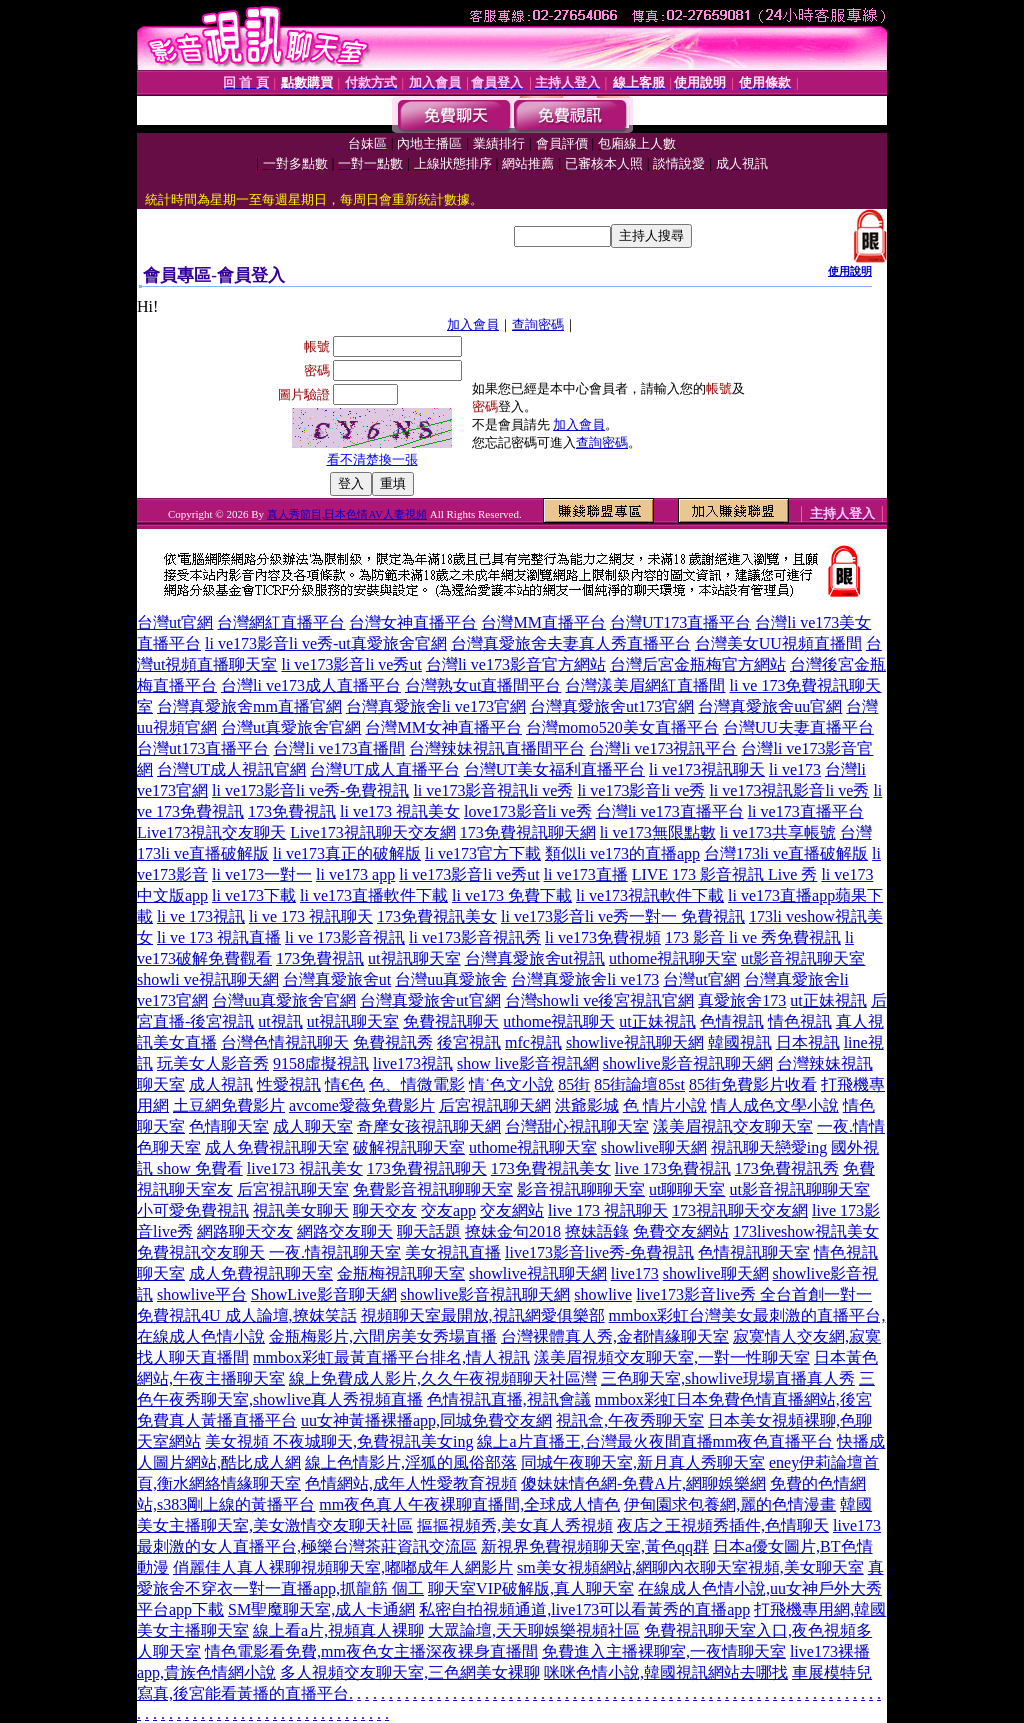 The width and height of the screenshot is (1024, 1723). Describe the element at coordinates (493, 790) in the screenshot. I see `li ve173影音視訊li ve秀` at that location.